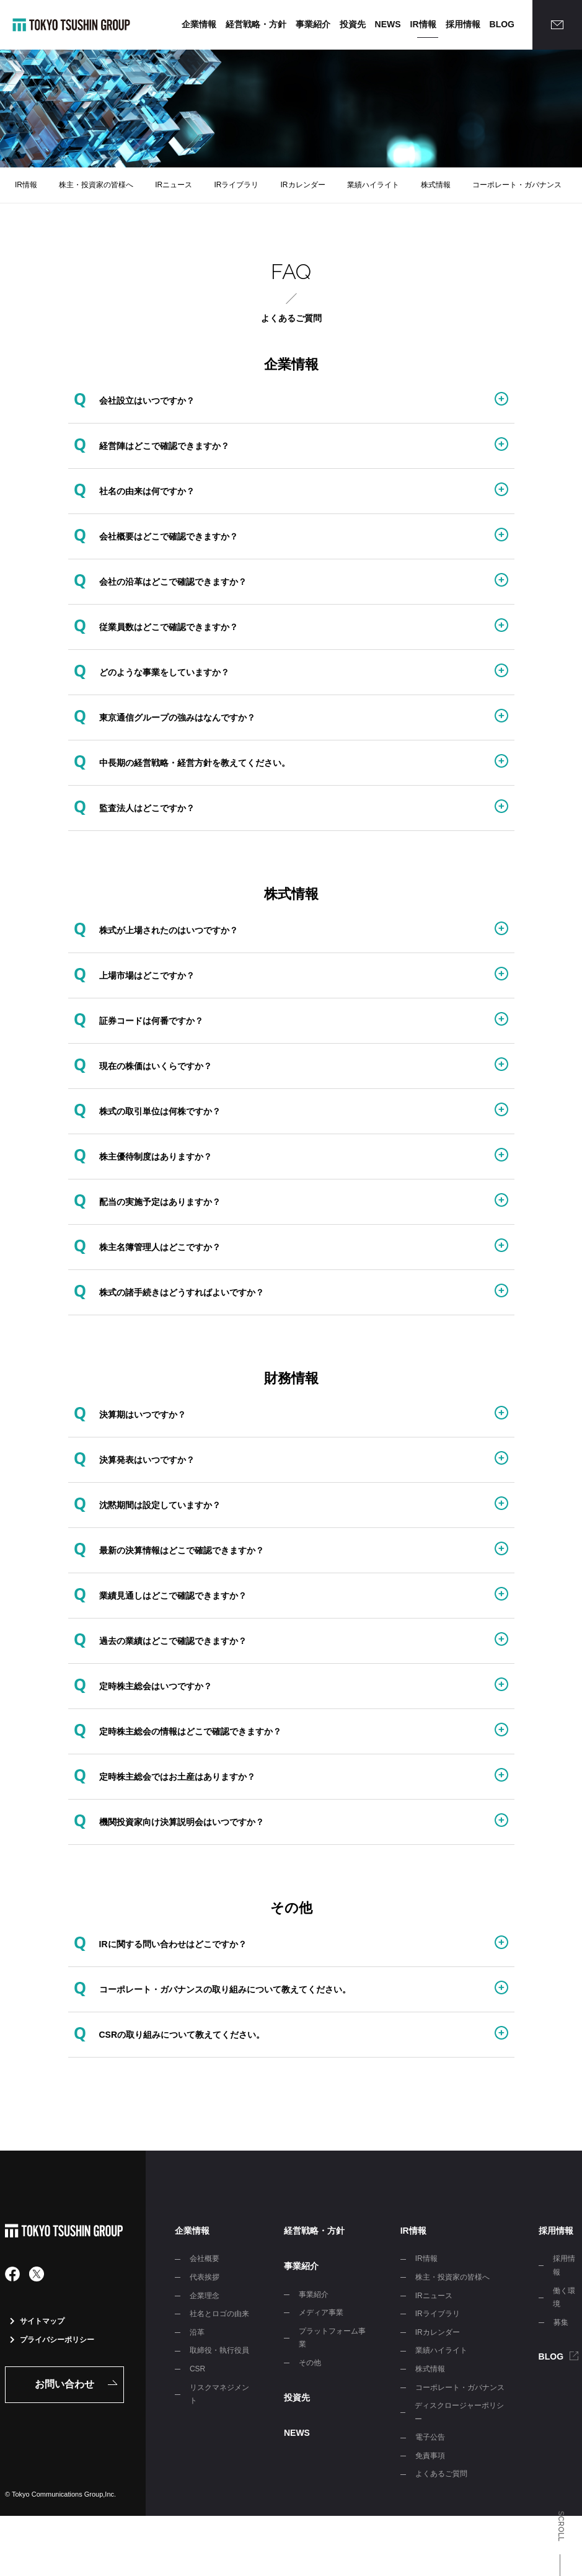 The width and height of the screenshot is (582, 2576). Describe the element at coordinates (96, 184) in the screenshot. I see `株主・投資家の皆様へ` at that location.